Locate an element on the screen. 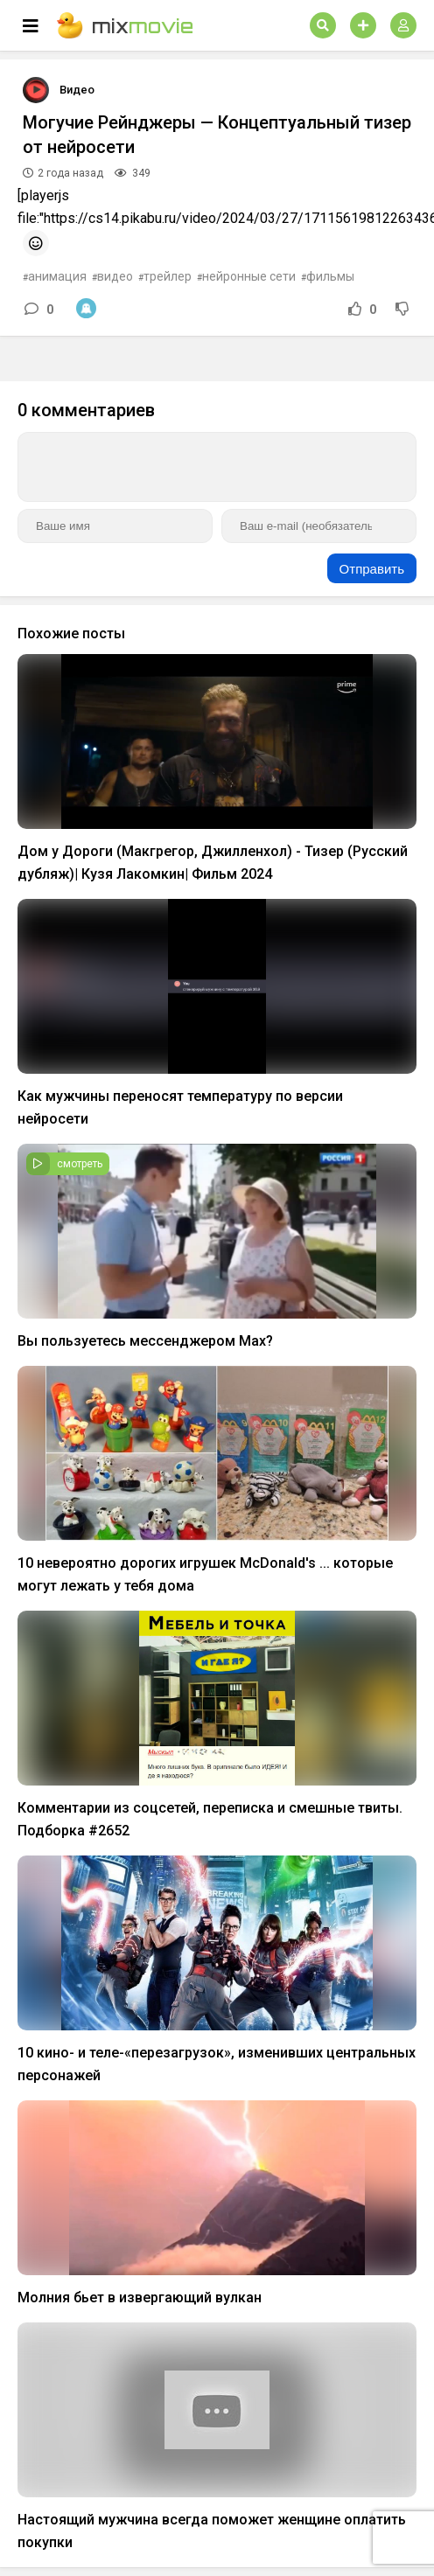 The image size is (434, 2576). анимация is located at coordinates (57, 276).